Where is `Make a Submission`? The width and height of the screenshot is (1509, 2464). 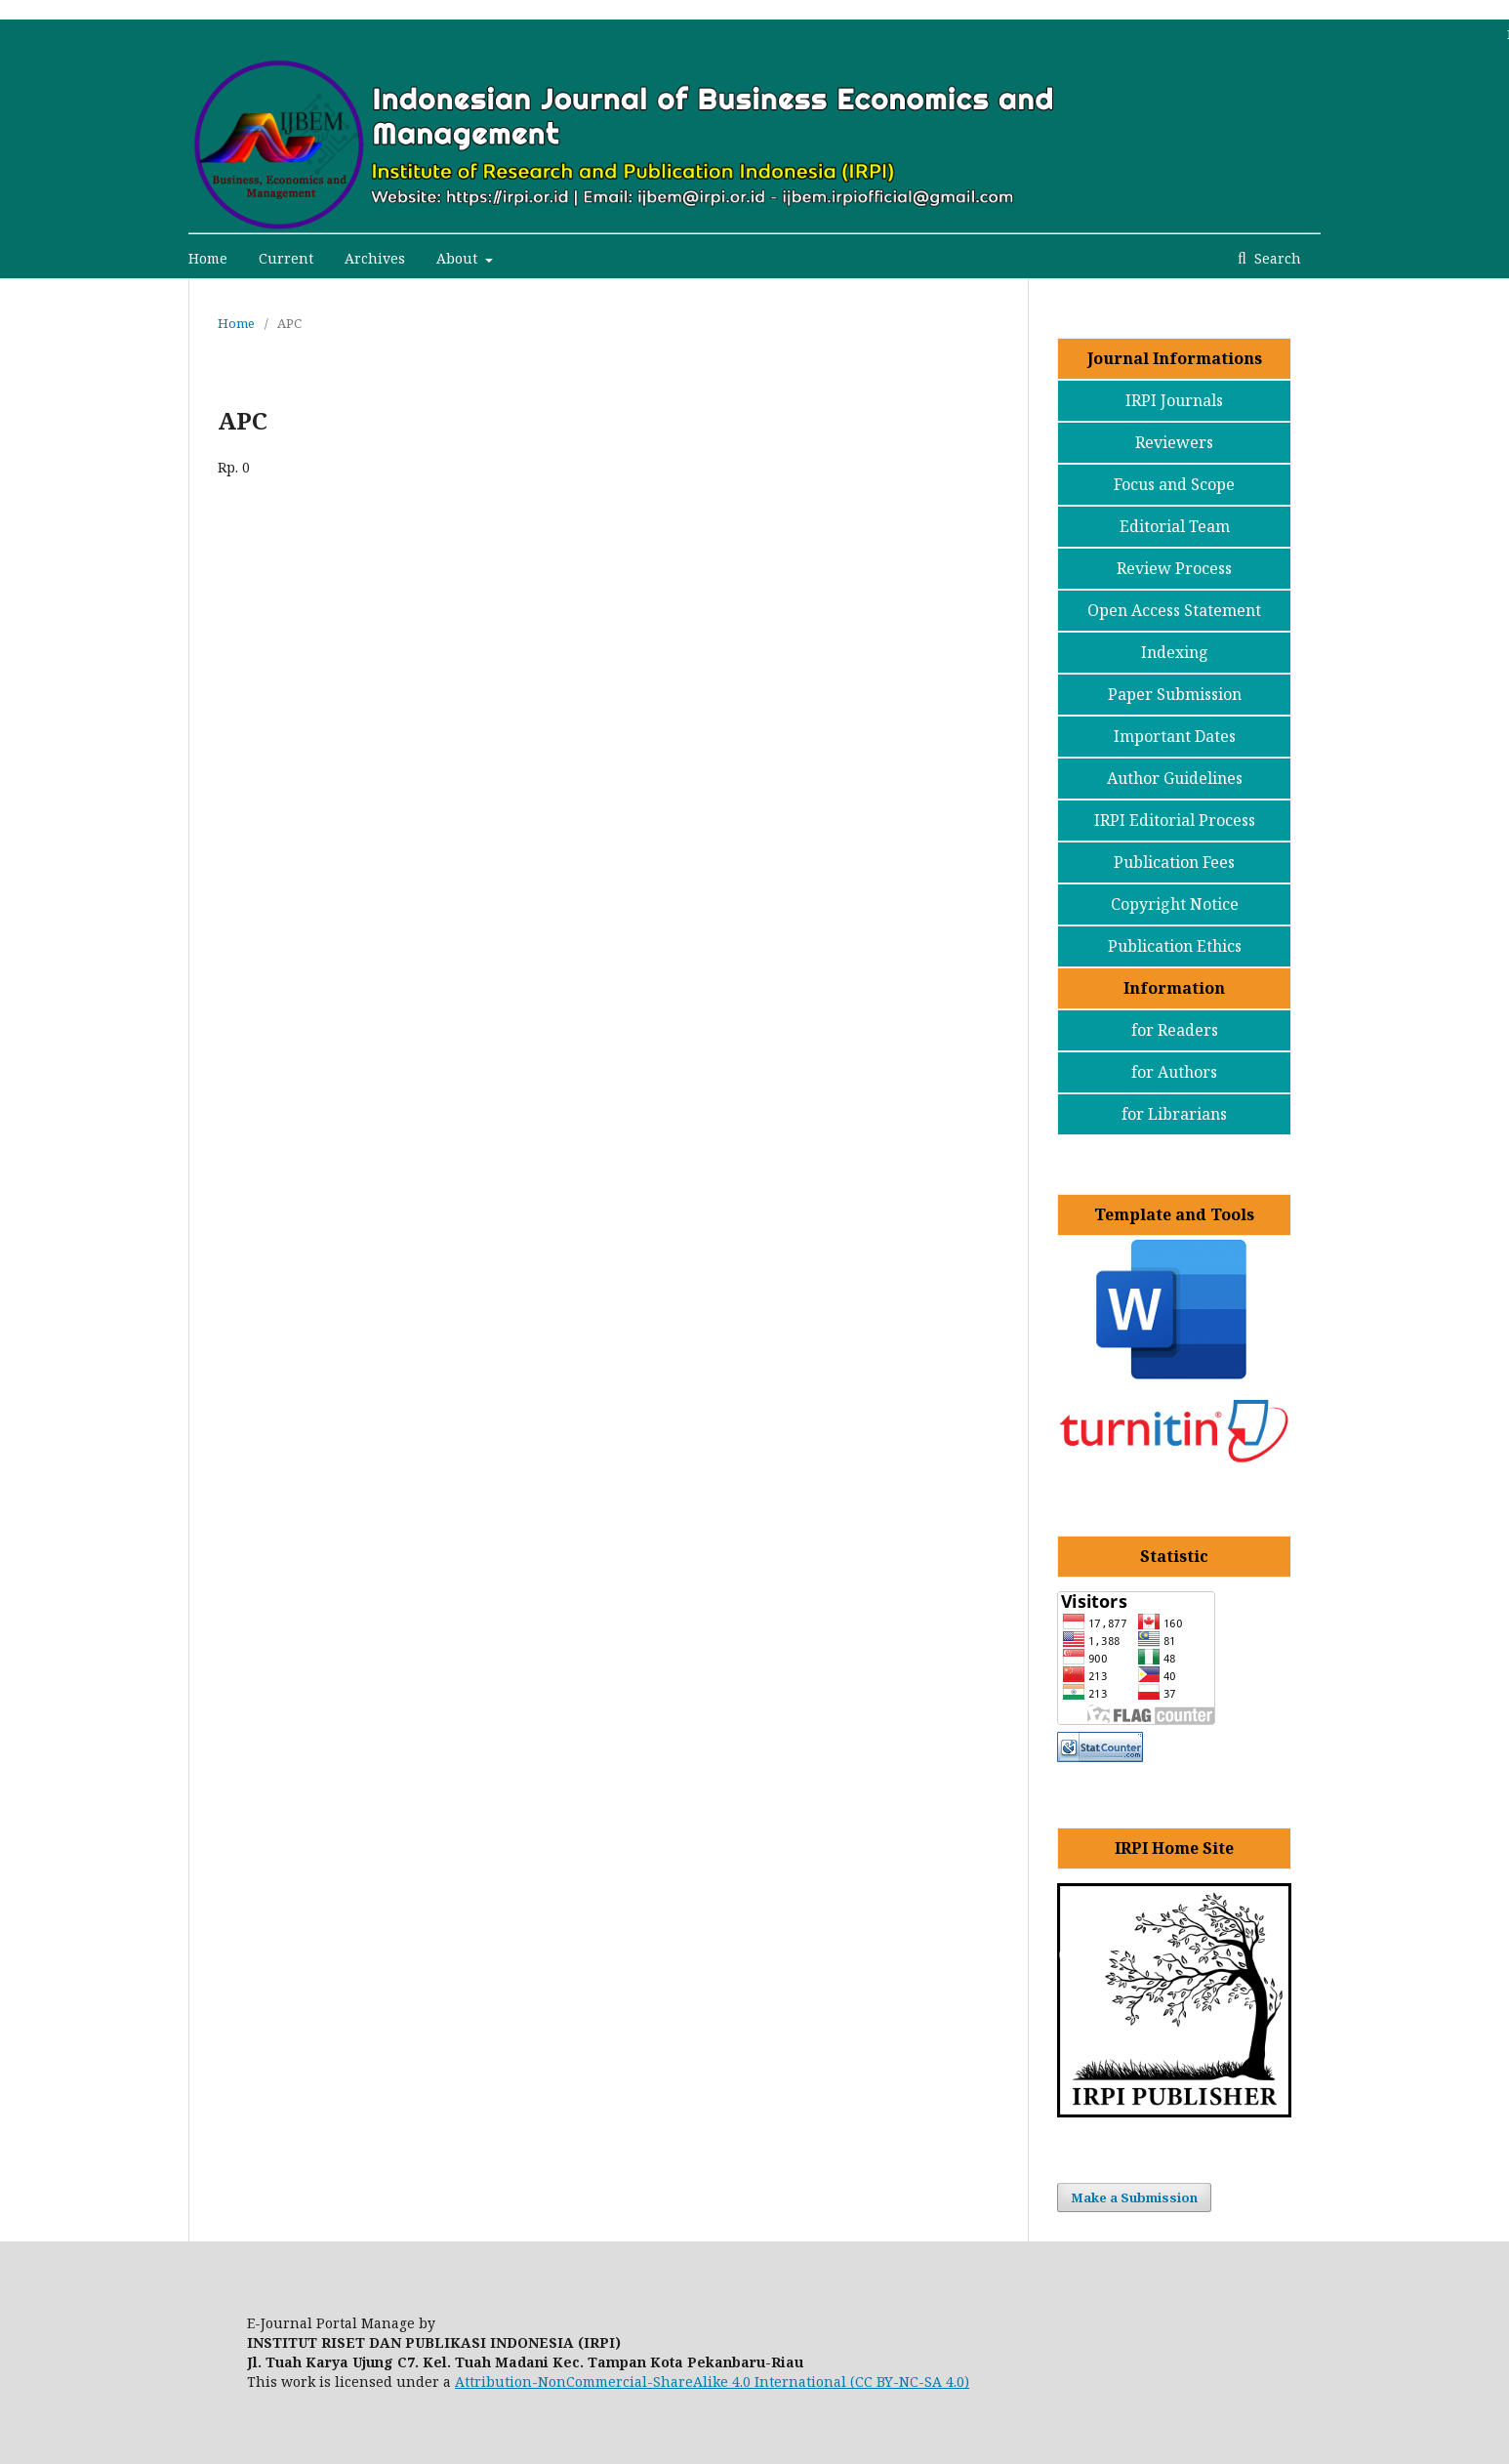 Make a Submission is located at coordinates (1134, 2197).